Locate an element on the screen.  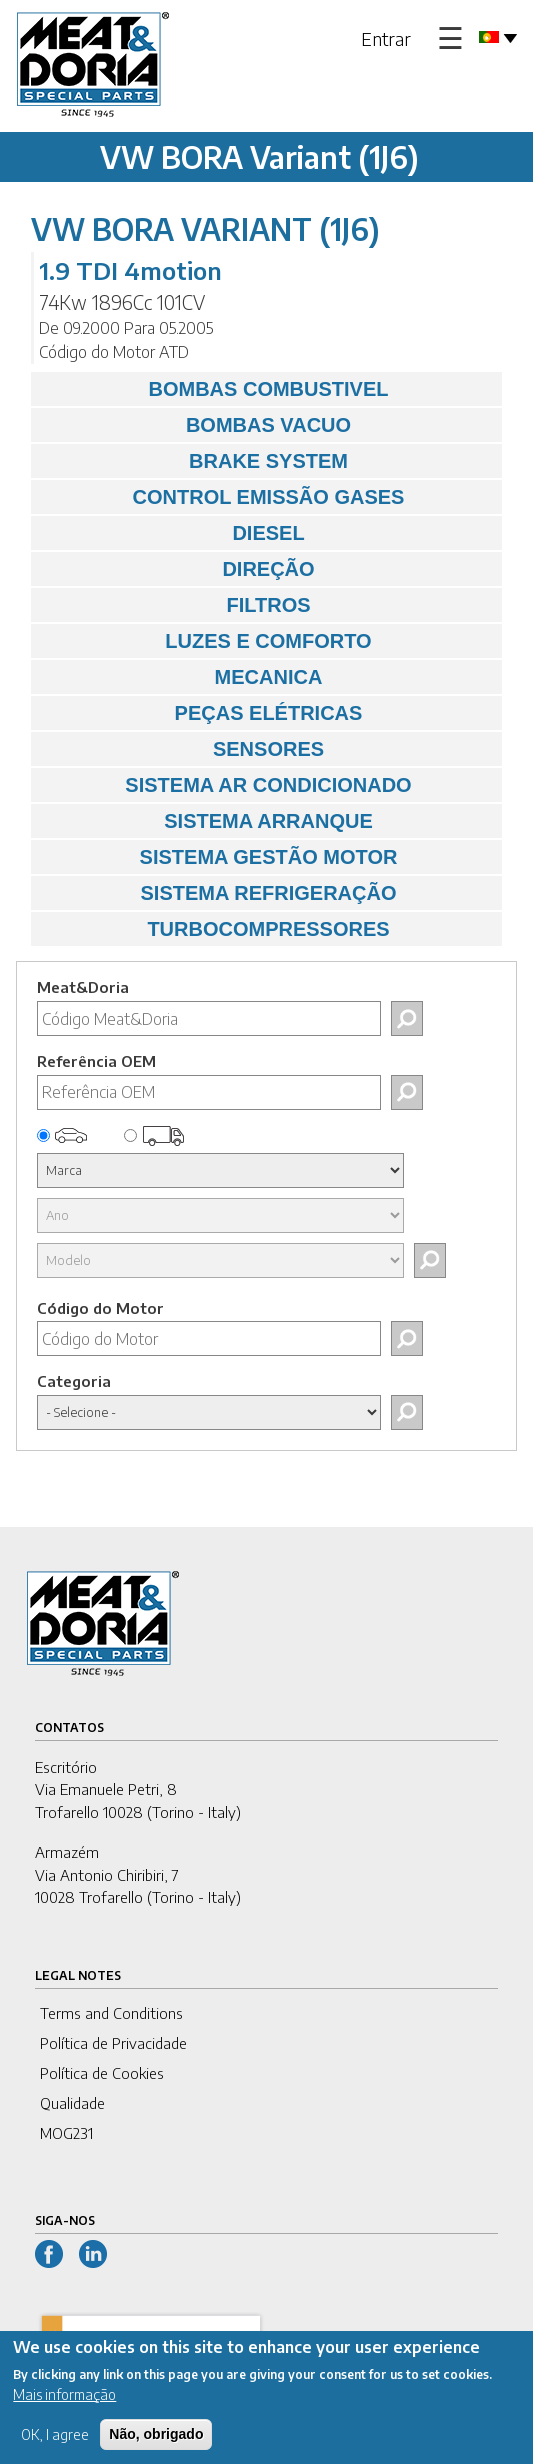
DIREÇÃO [tab] is located at coordinates (178, 569).